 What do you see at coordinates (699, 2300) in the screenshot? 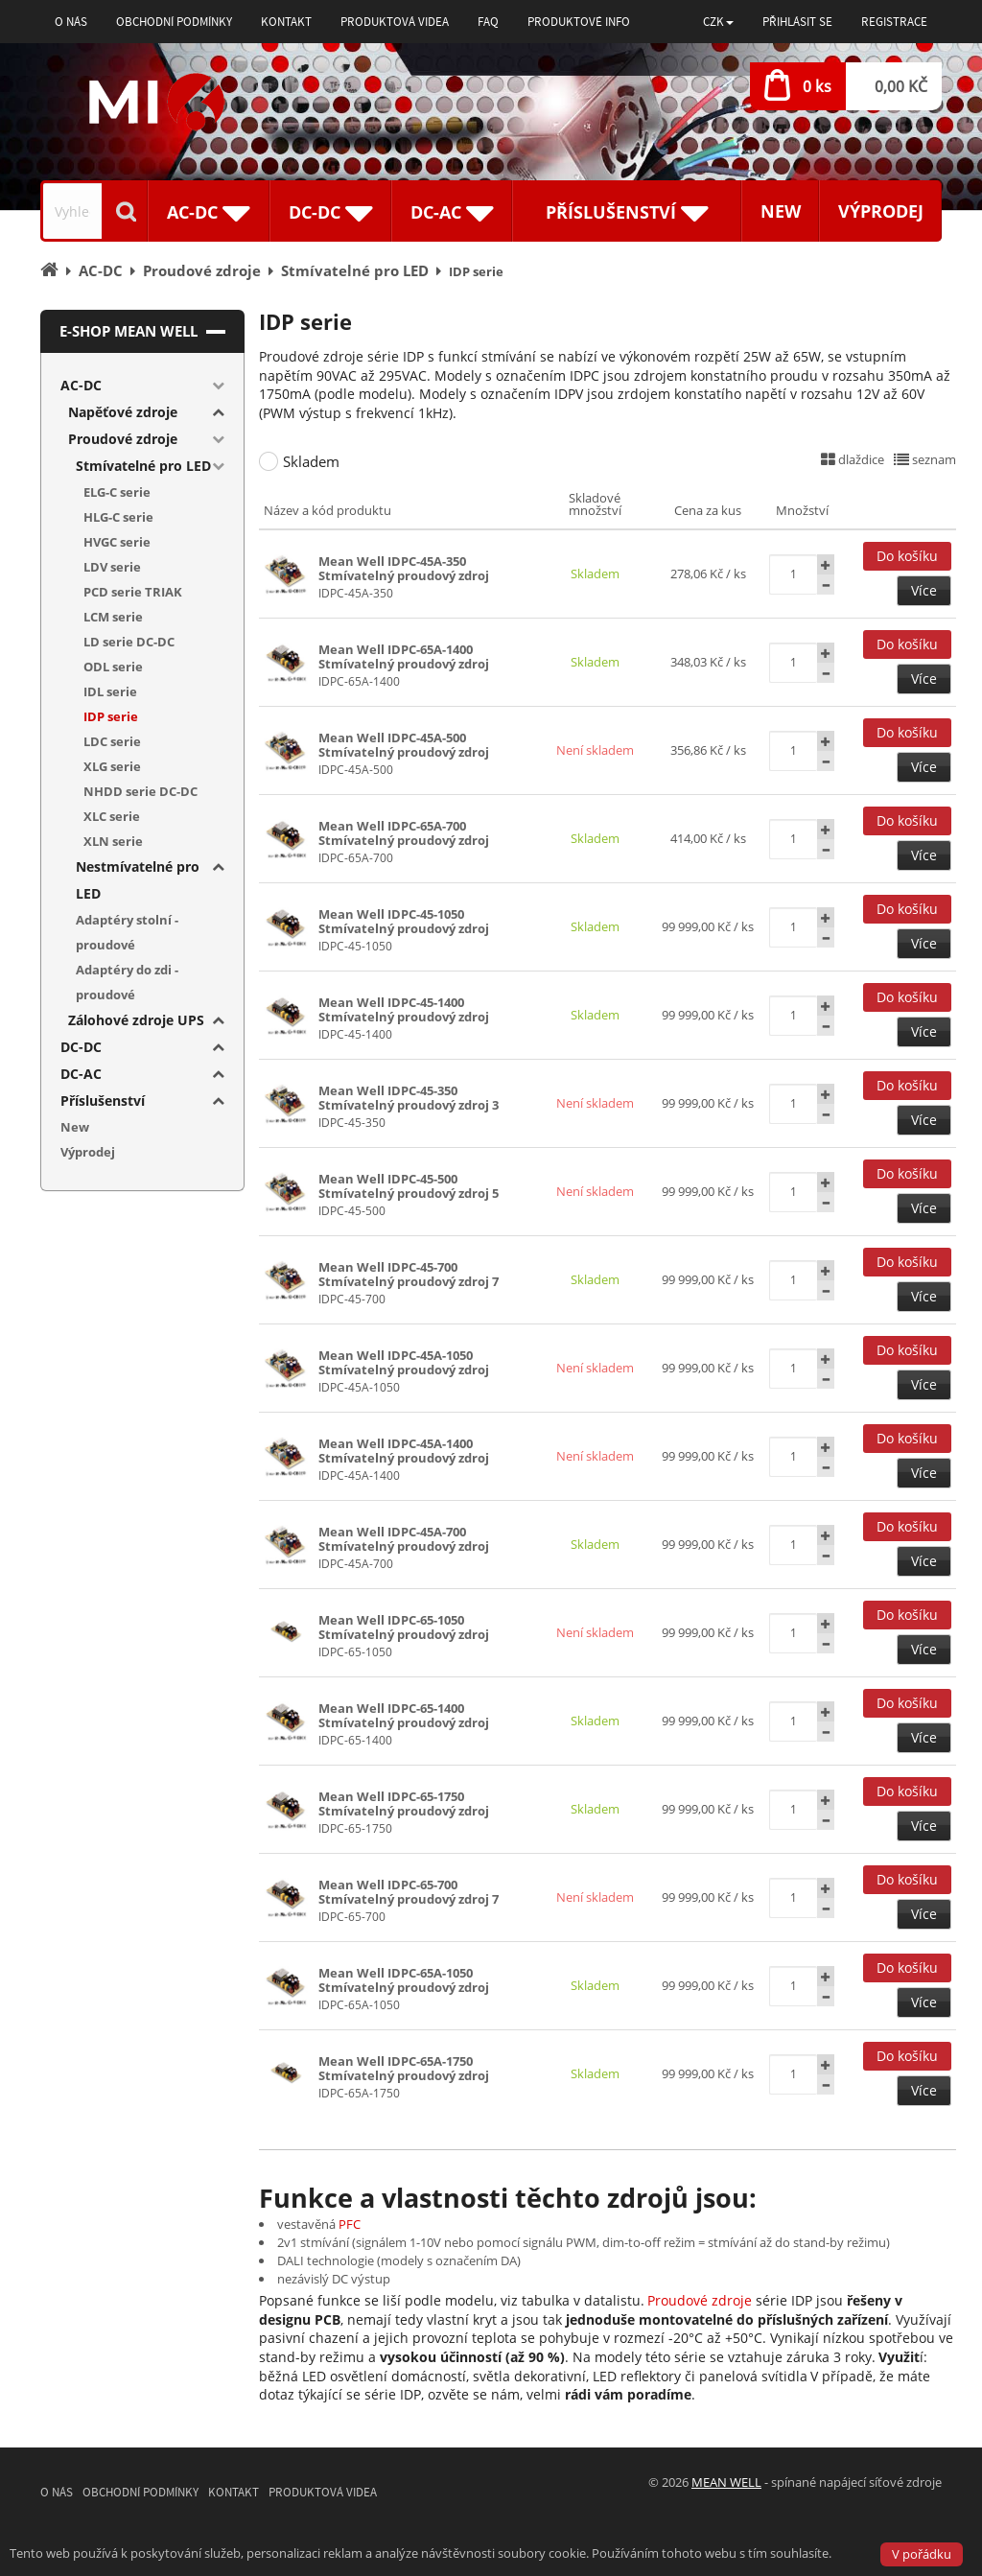
I see `Proudové zdroje` at bounding box center [699, 2300].